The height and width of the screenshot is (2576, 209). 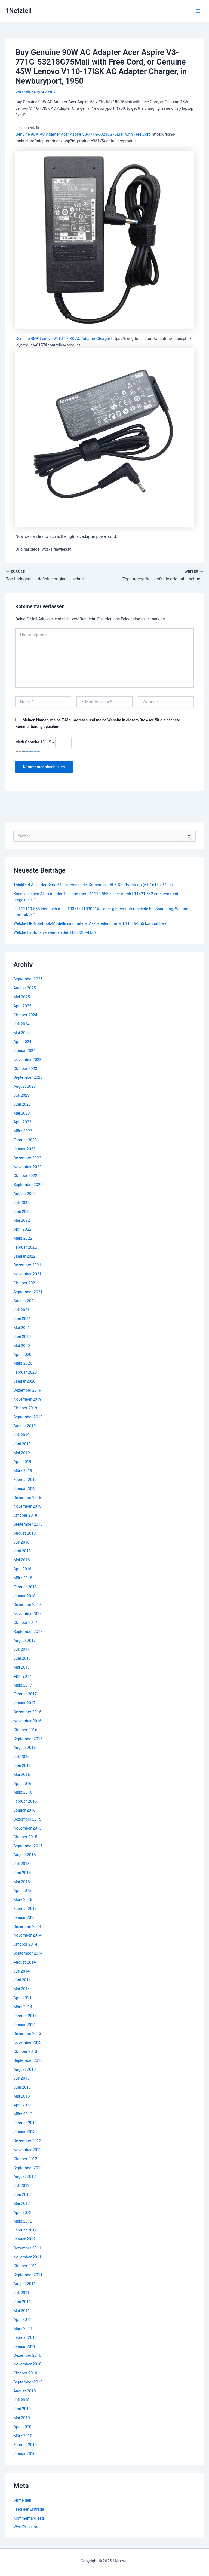 What do you see at coordinates (27, 1506) in the screenshot?
I see `November 2018` at bounding box center [27, 1506].